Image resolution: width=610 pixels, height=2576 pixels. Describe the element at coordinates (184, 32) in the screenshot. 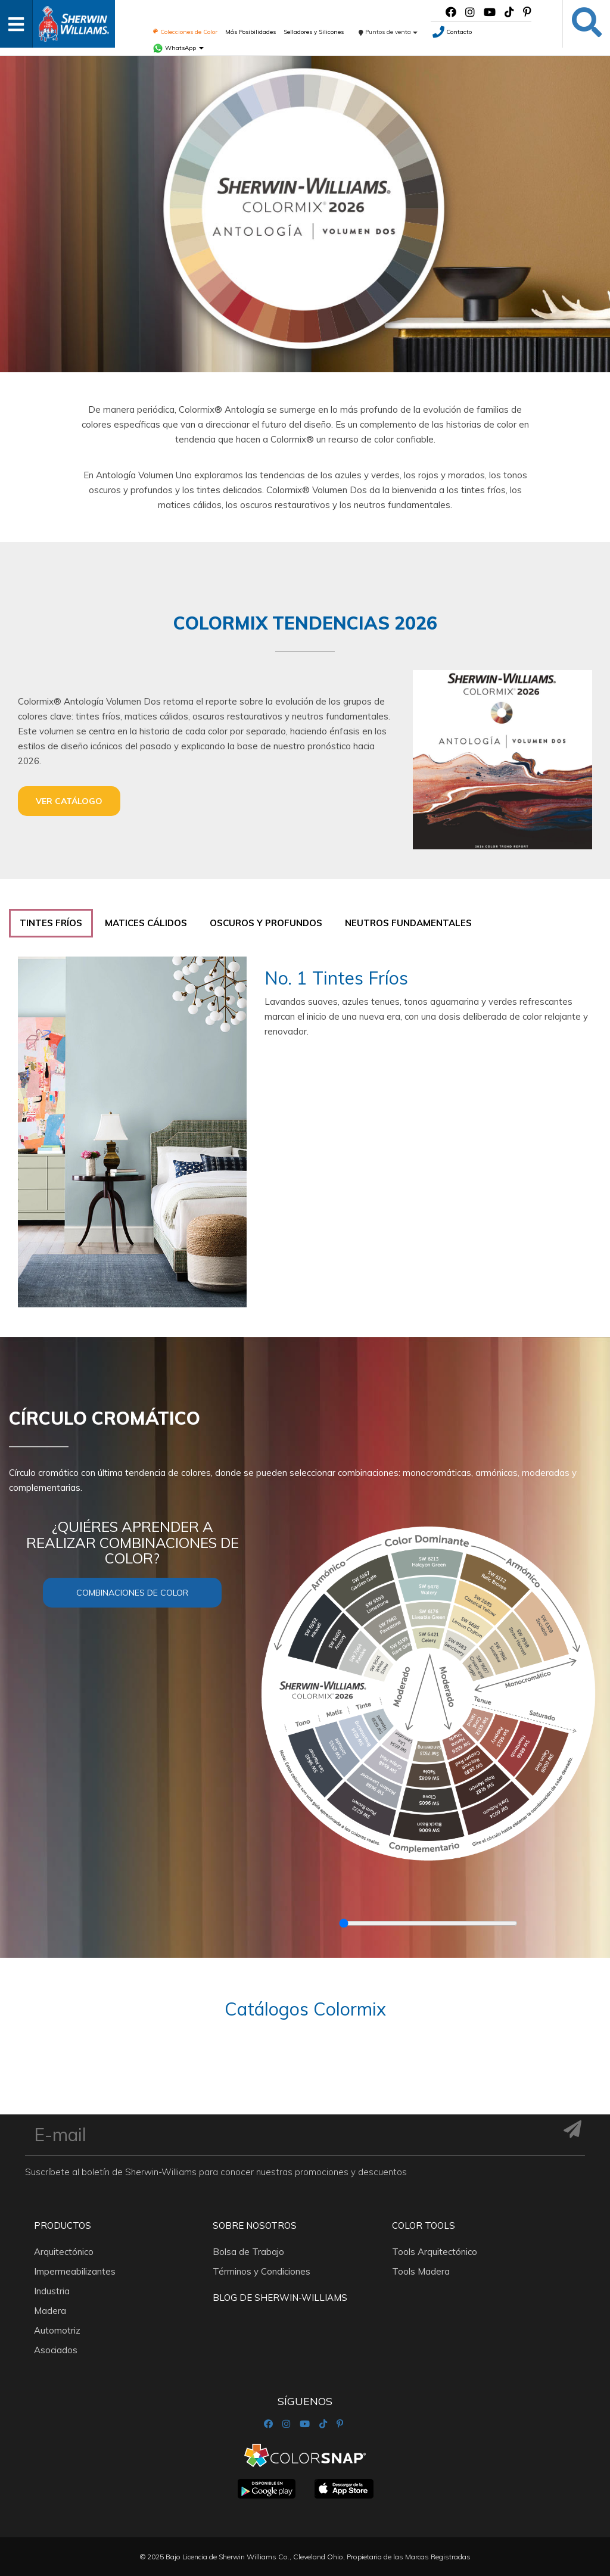

I see `Colecciones de Color` at that location.